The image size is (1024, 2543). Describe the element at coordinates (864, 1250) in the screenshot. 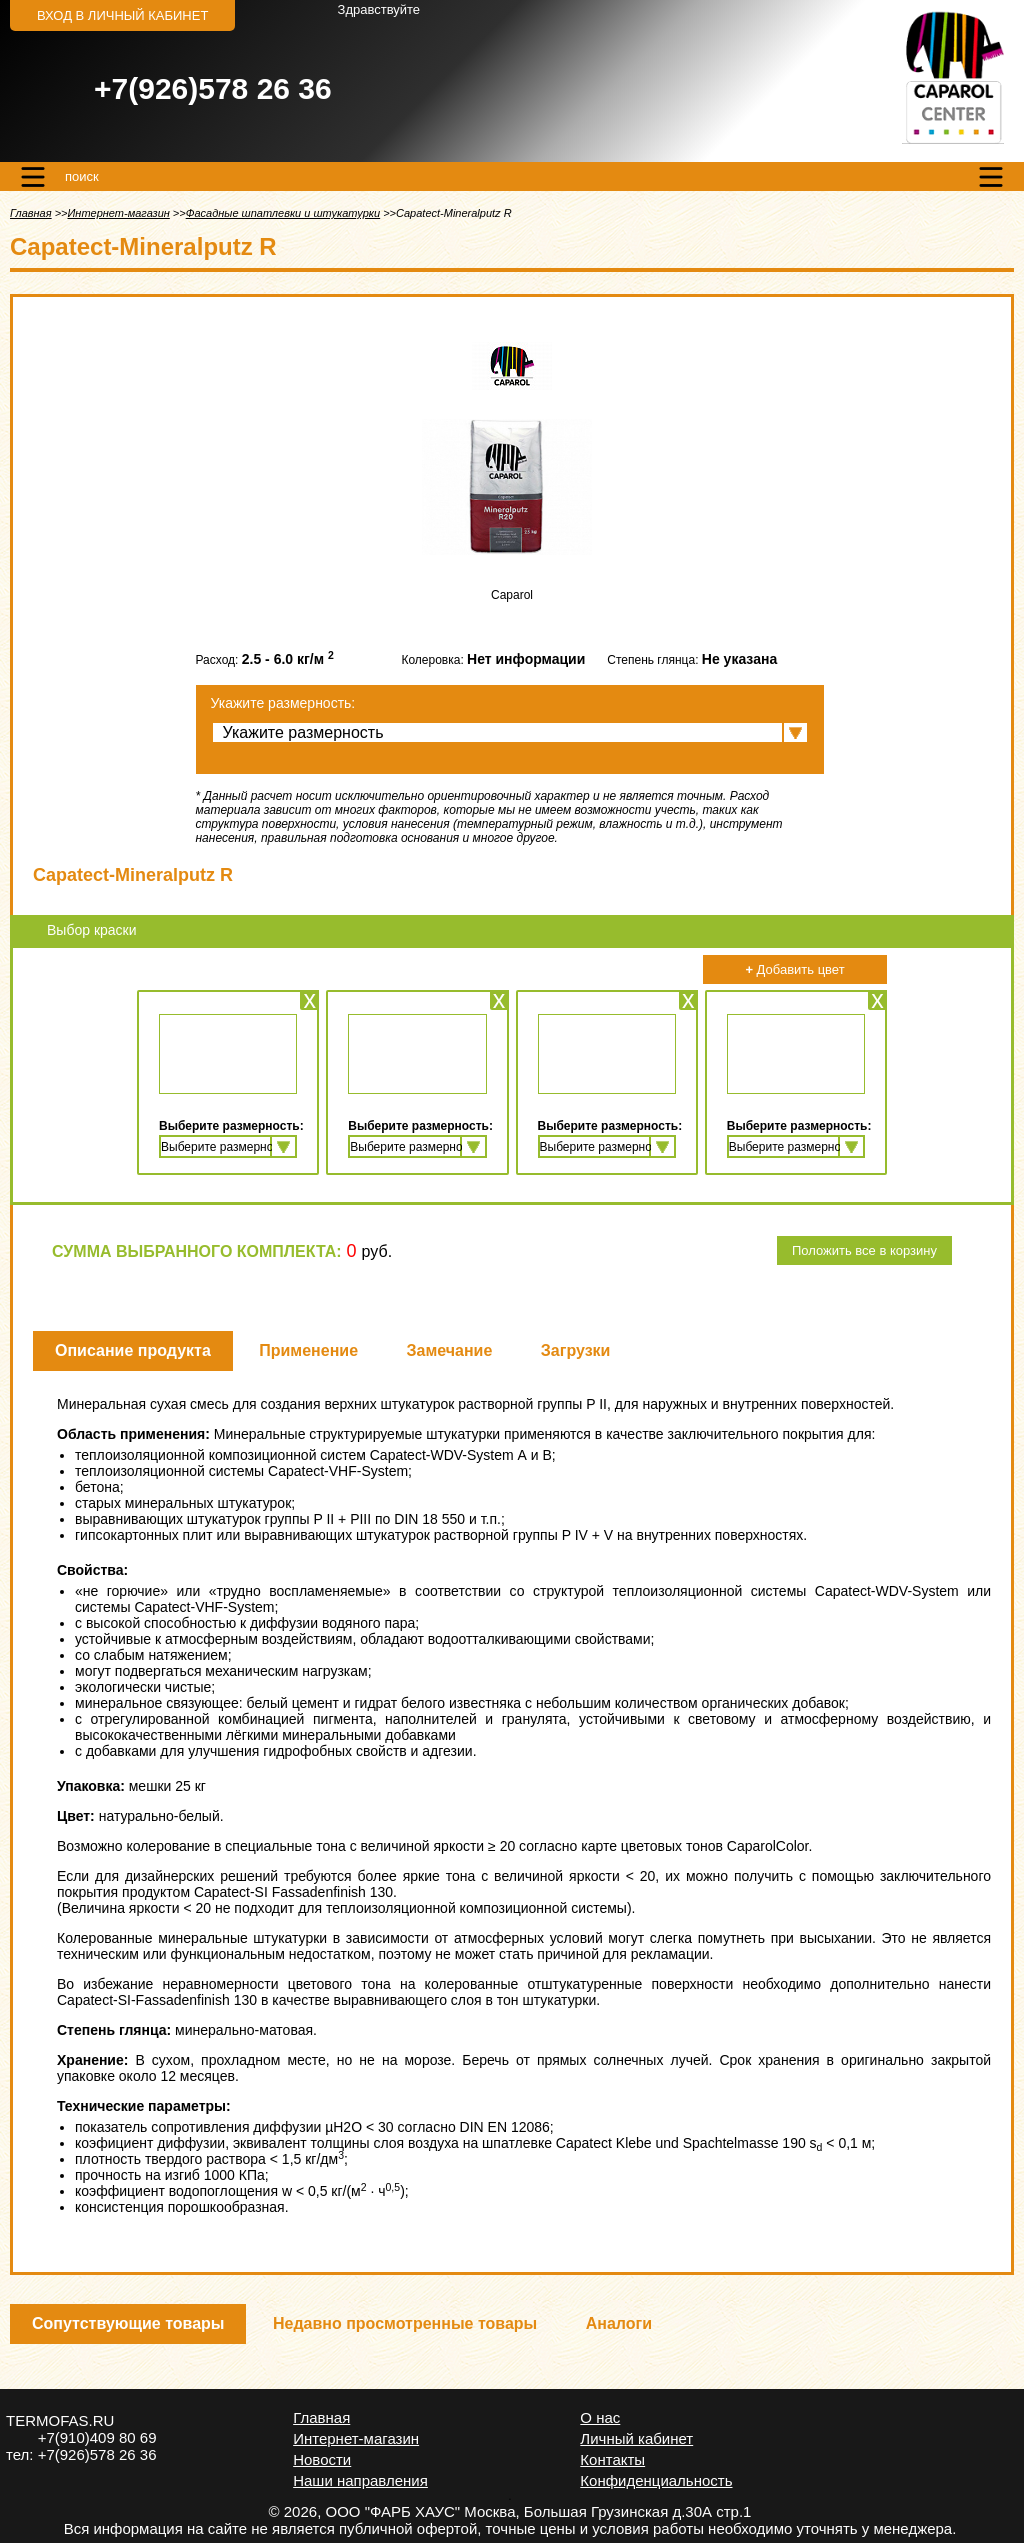

I see `Положить все в корзину` at that location.